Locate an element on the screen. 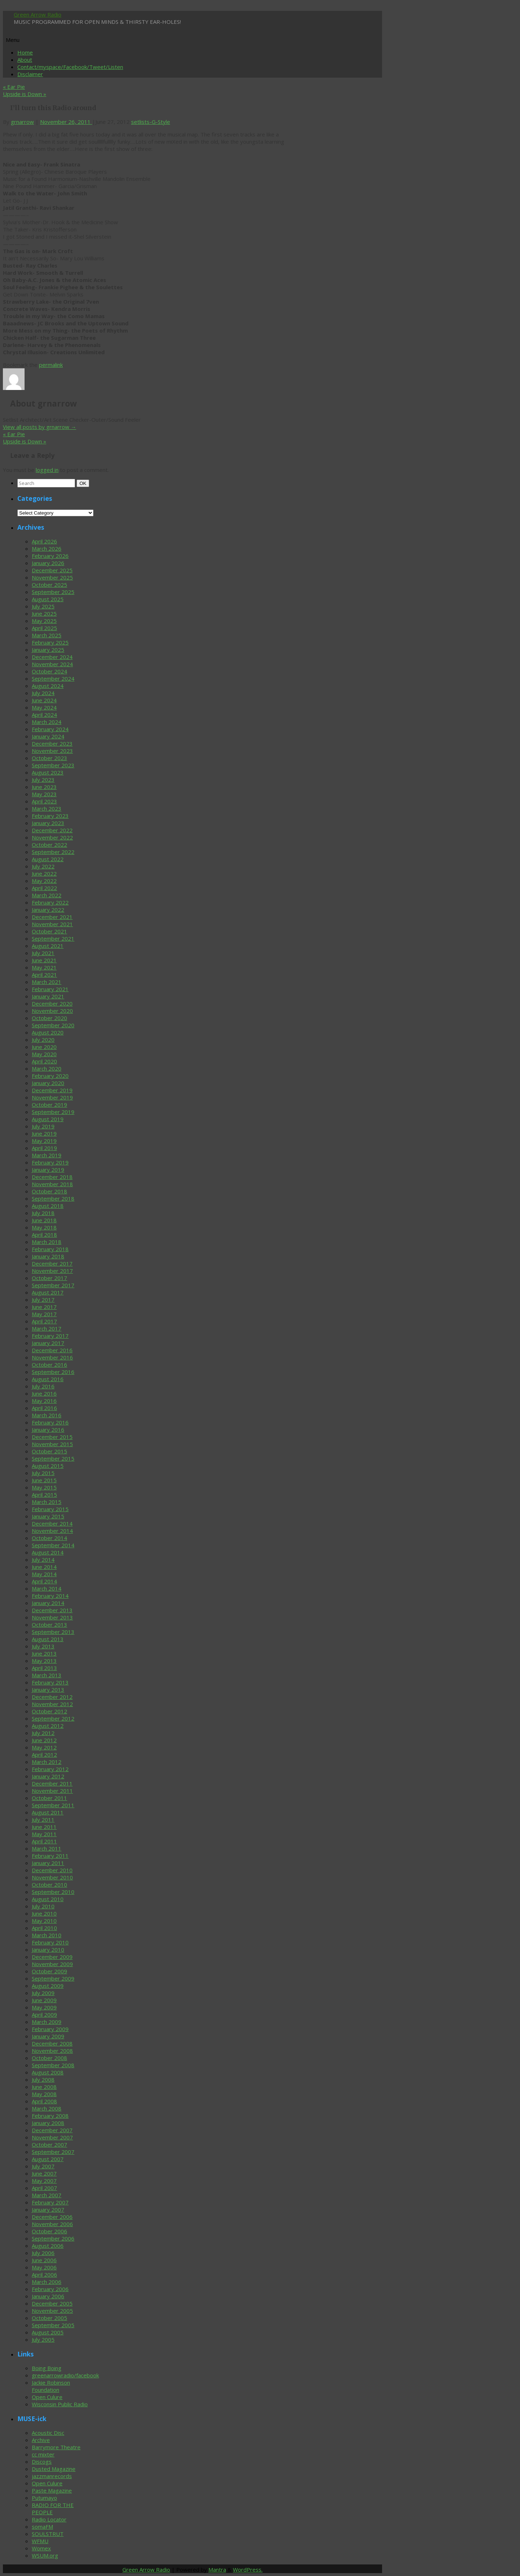 This screenshot has width=520, height=2576. March 2015 is located at coordinates (46, 1501).